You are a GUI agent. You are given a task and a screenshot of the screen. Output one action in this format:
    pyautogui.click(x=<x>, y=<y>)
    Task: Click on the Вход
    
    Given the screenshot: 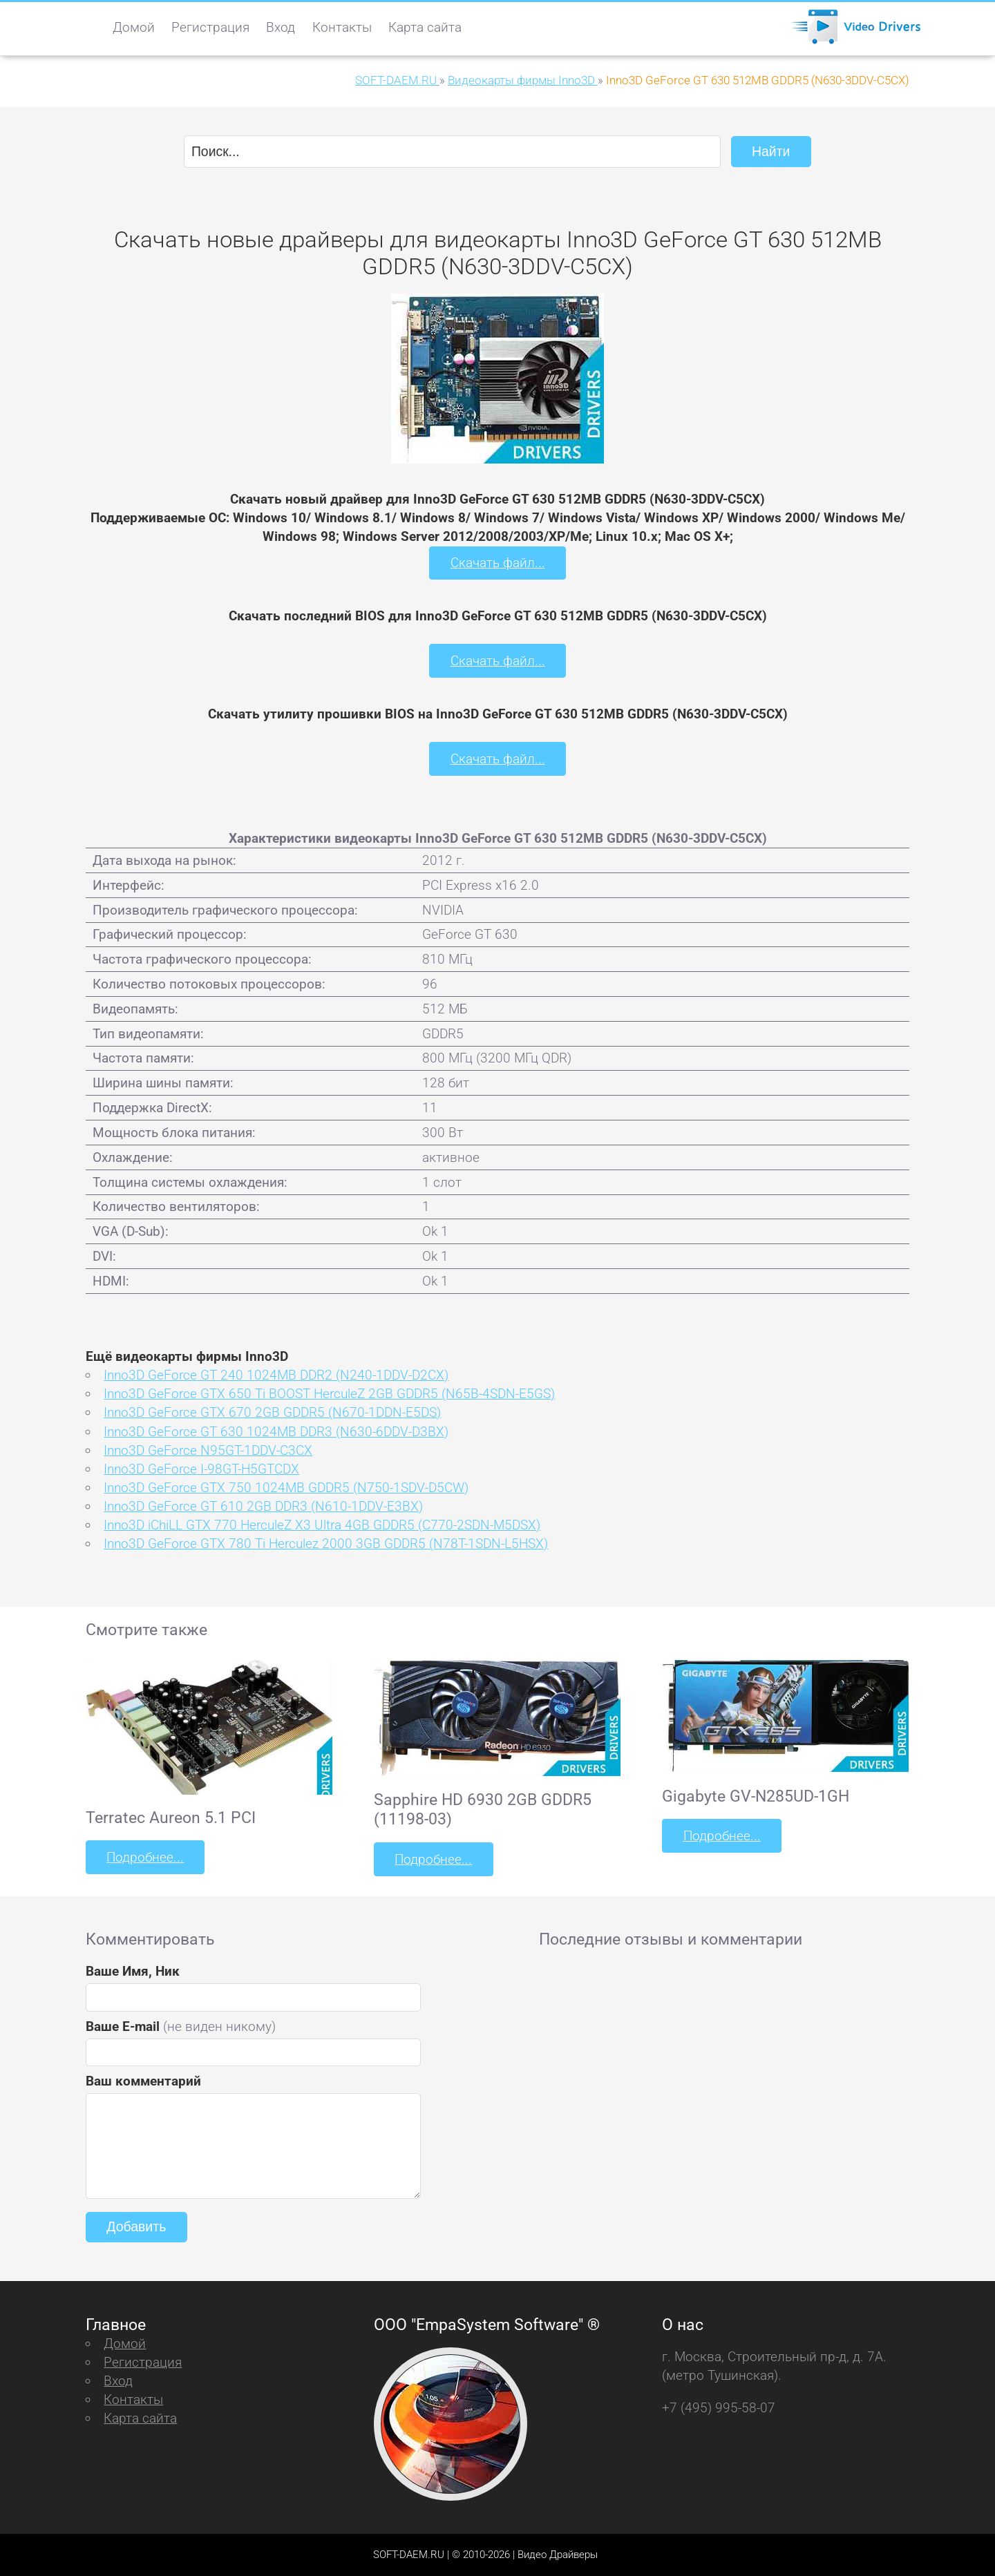 What is the action you would take?
    pyautogui.click(x=280, y=27)
    